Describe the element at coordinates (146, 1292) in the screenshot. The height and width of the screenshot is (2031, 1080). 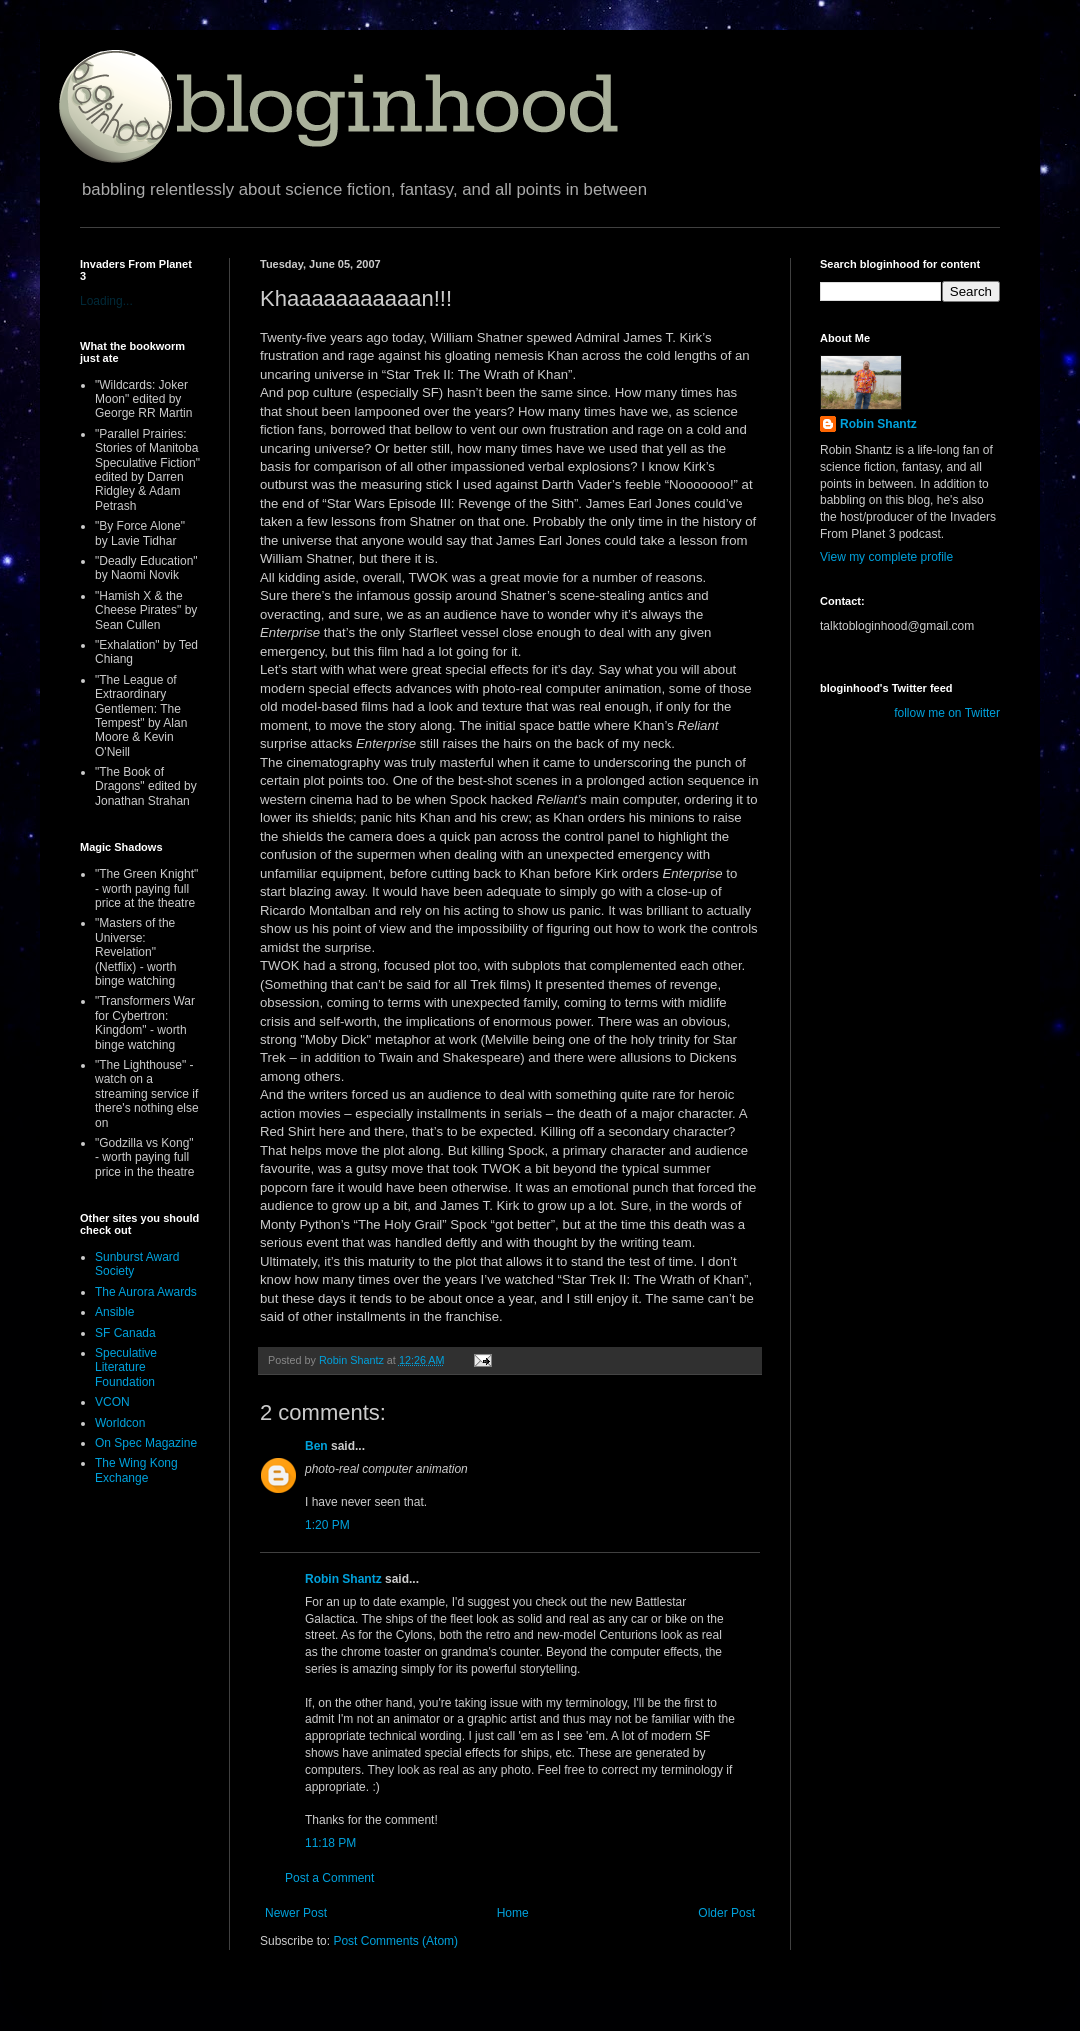
I see `The Aurora Awards` at that location.